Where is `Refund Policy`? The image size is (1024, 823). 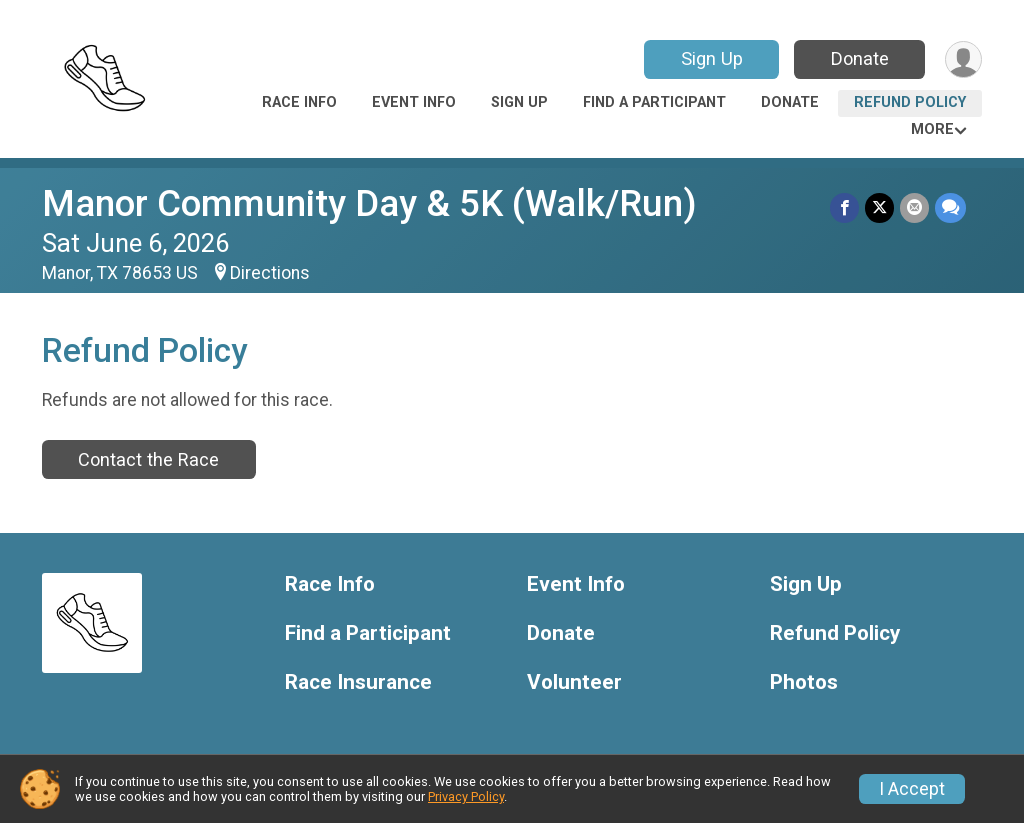 Refund Policy is located at coordinates (910, 102).